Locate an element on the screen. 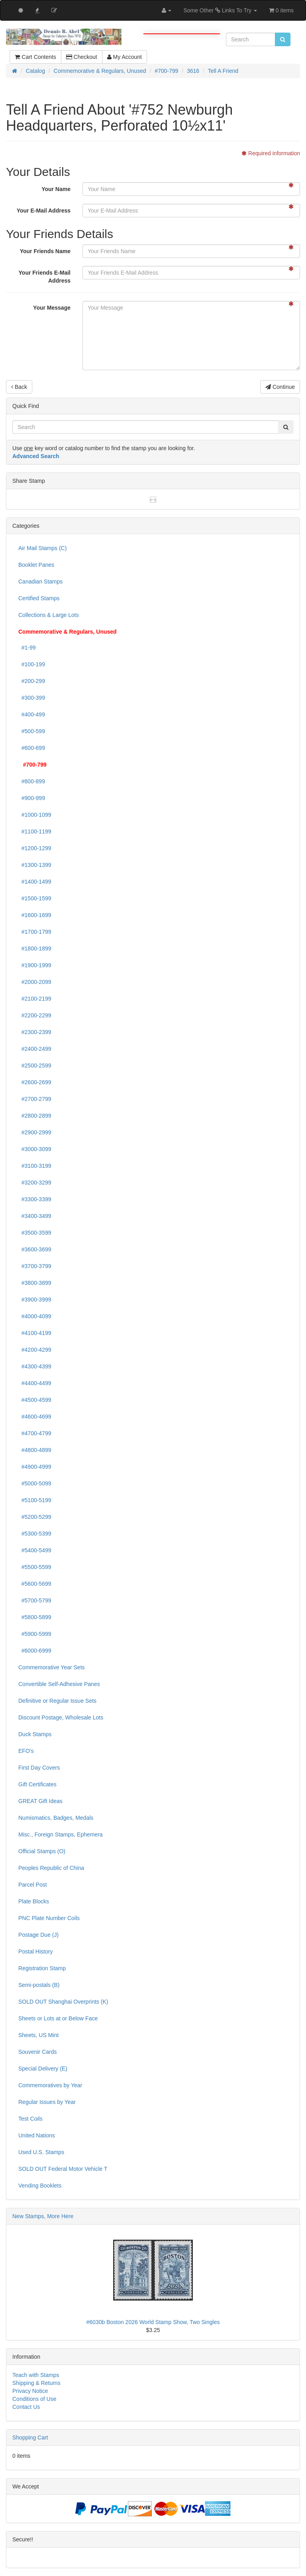 The width and height of the screenshot is (306, 2576). Used U.S. Stamps is located at coordinates (41, 2152).